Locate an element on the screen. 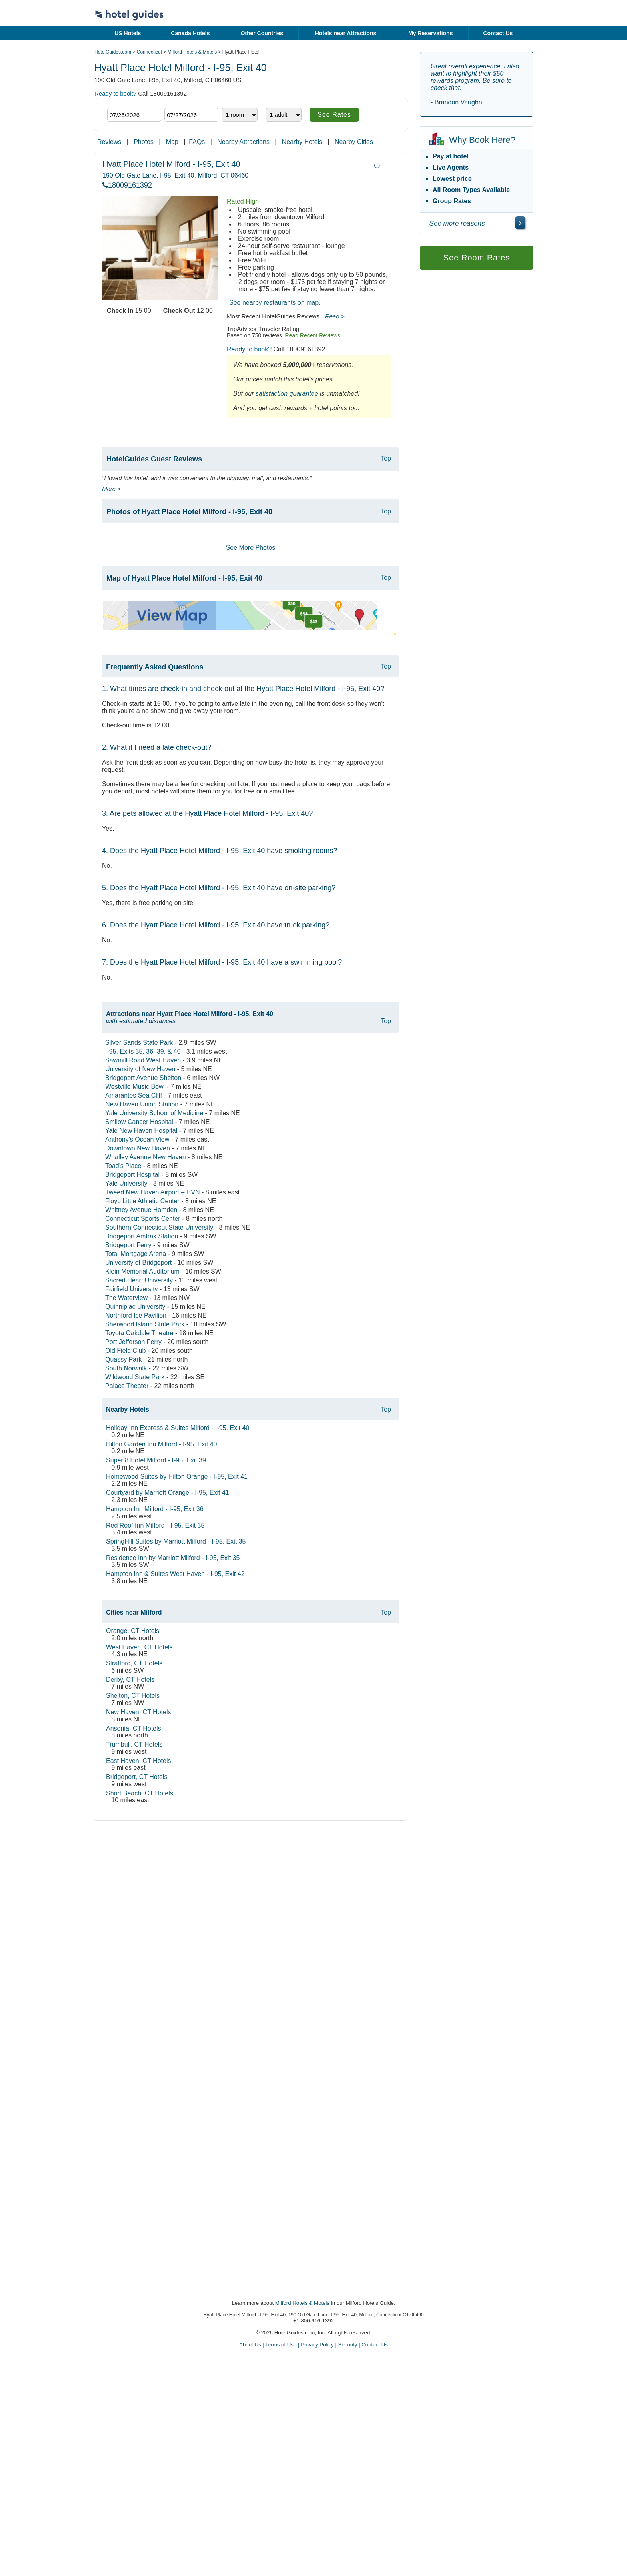 The width and height of the screenshot is (627, 2576). See Room Rates is located at coordinates (476, 257).